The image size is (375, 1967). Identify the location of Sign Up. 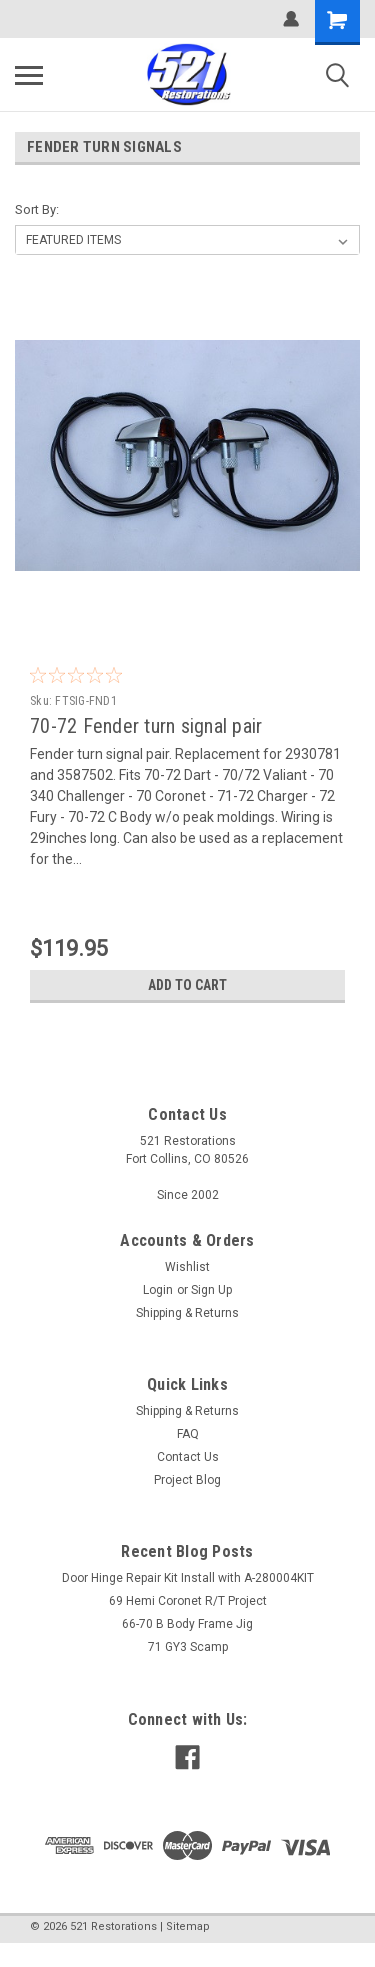
(211, 1290).